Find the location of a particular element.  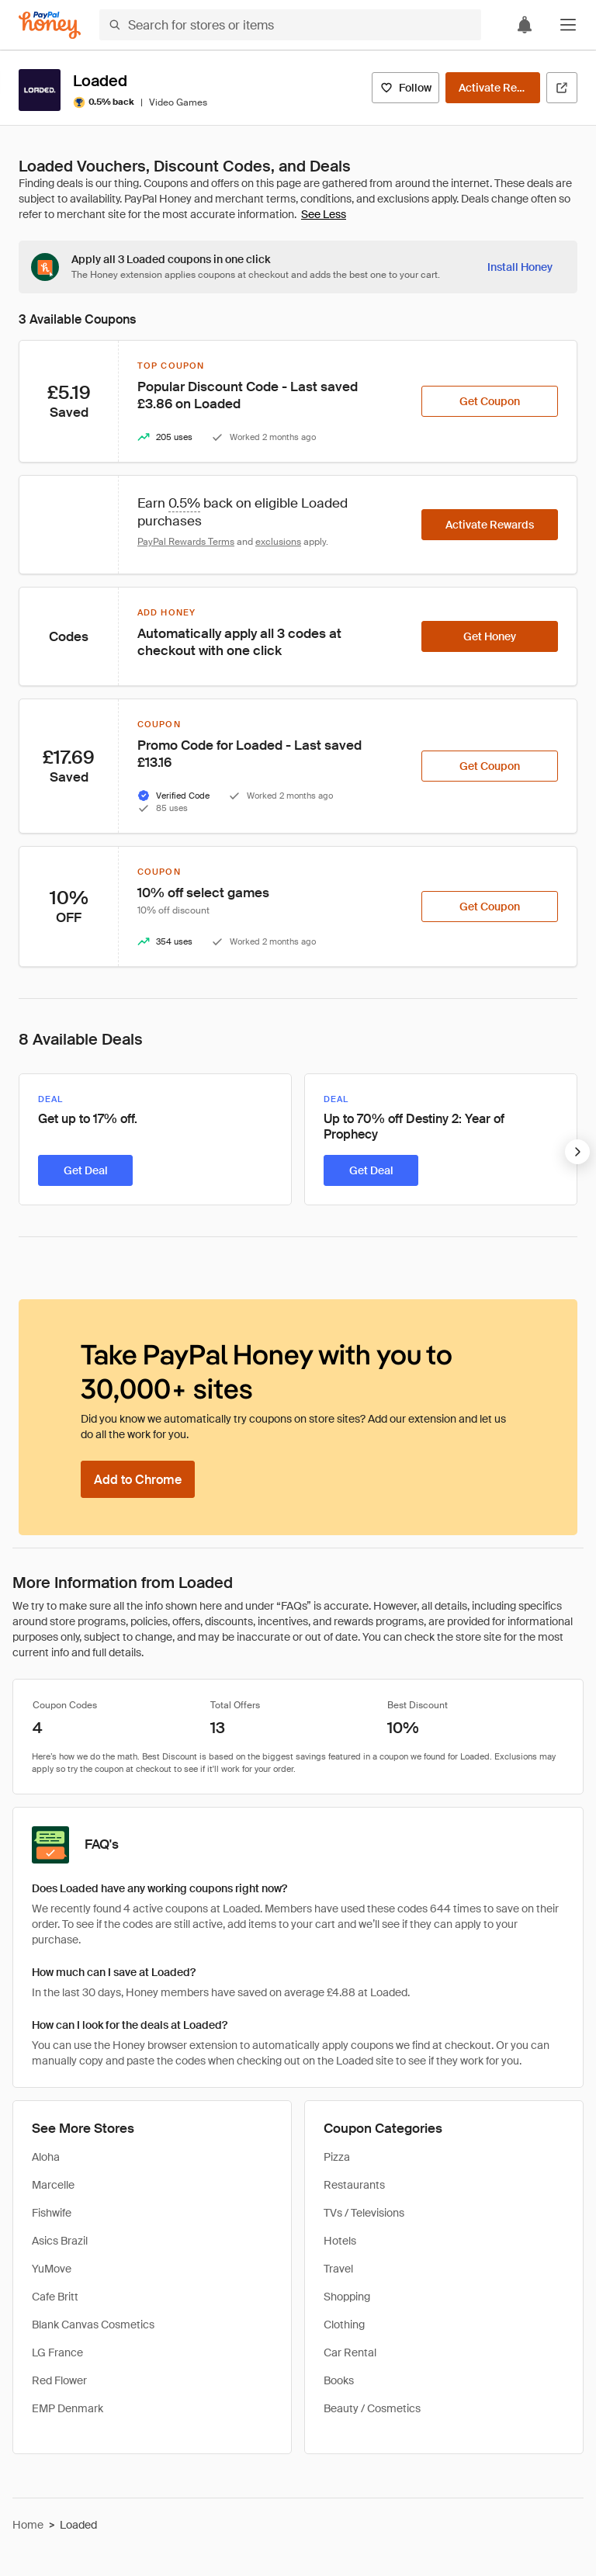

Marcelle is located at coordinates (53, 2185).